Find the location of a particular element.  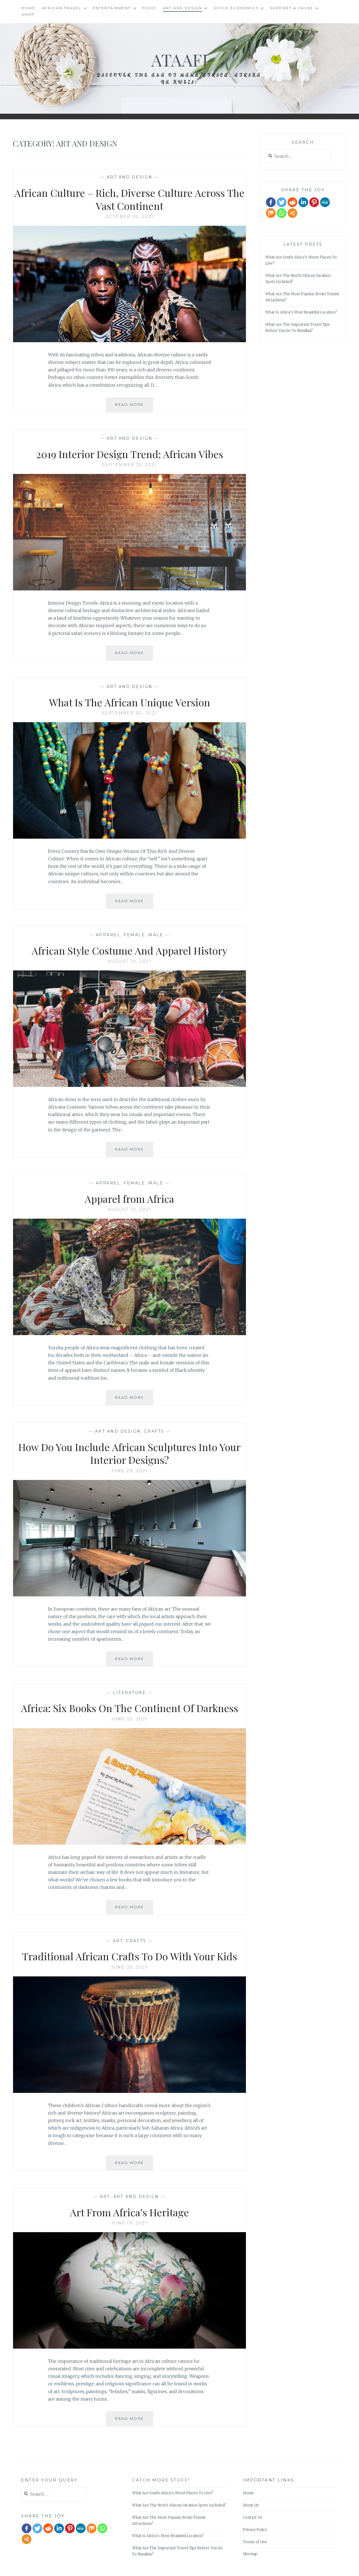

Privacy Policy is located at coordinates (255, 2529).